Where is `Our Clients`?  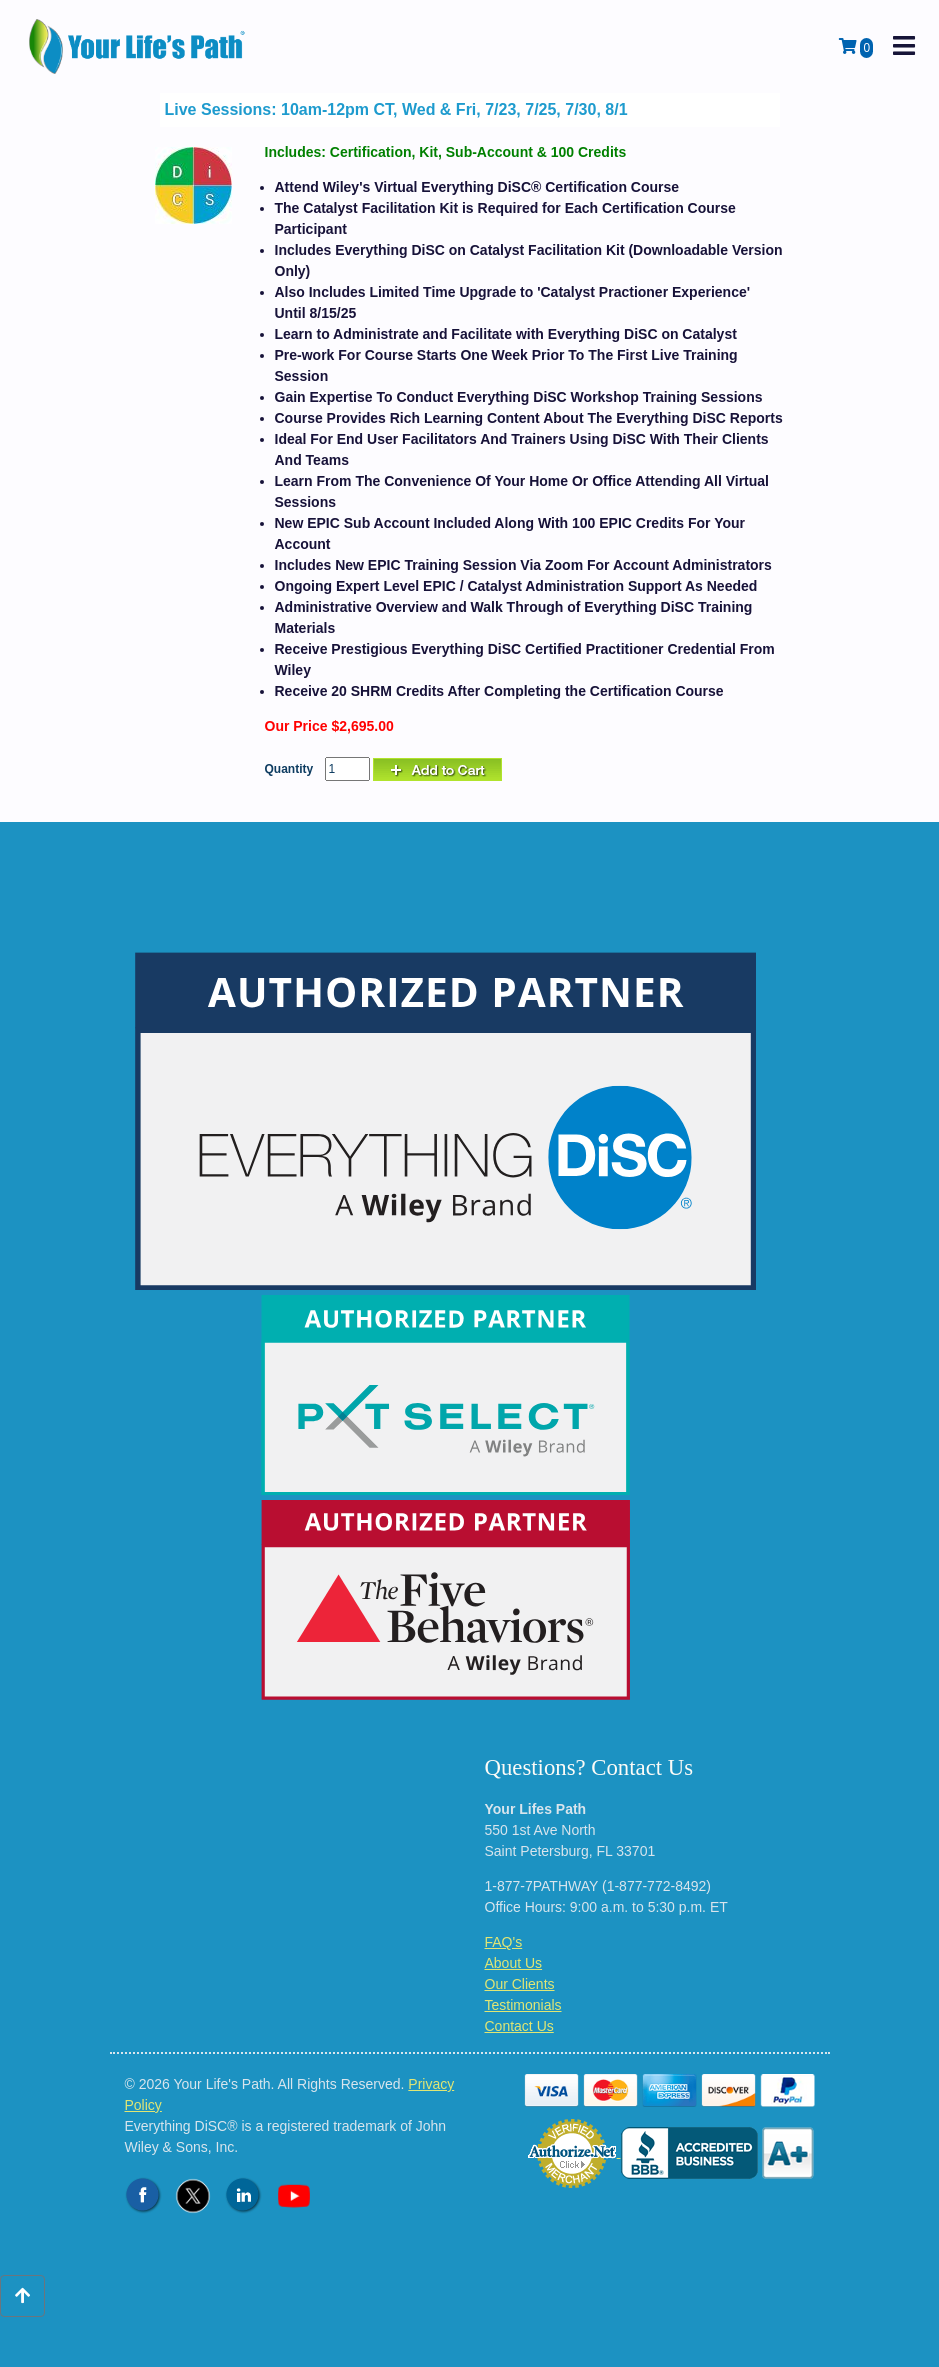
Our Clients is located at coordinates (520, 1984).